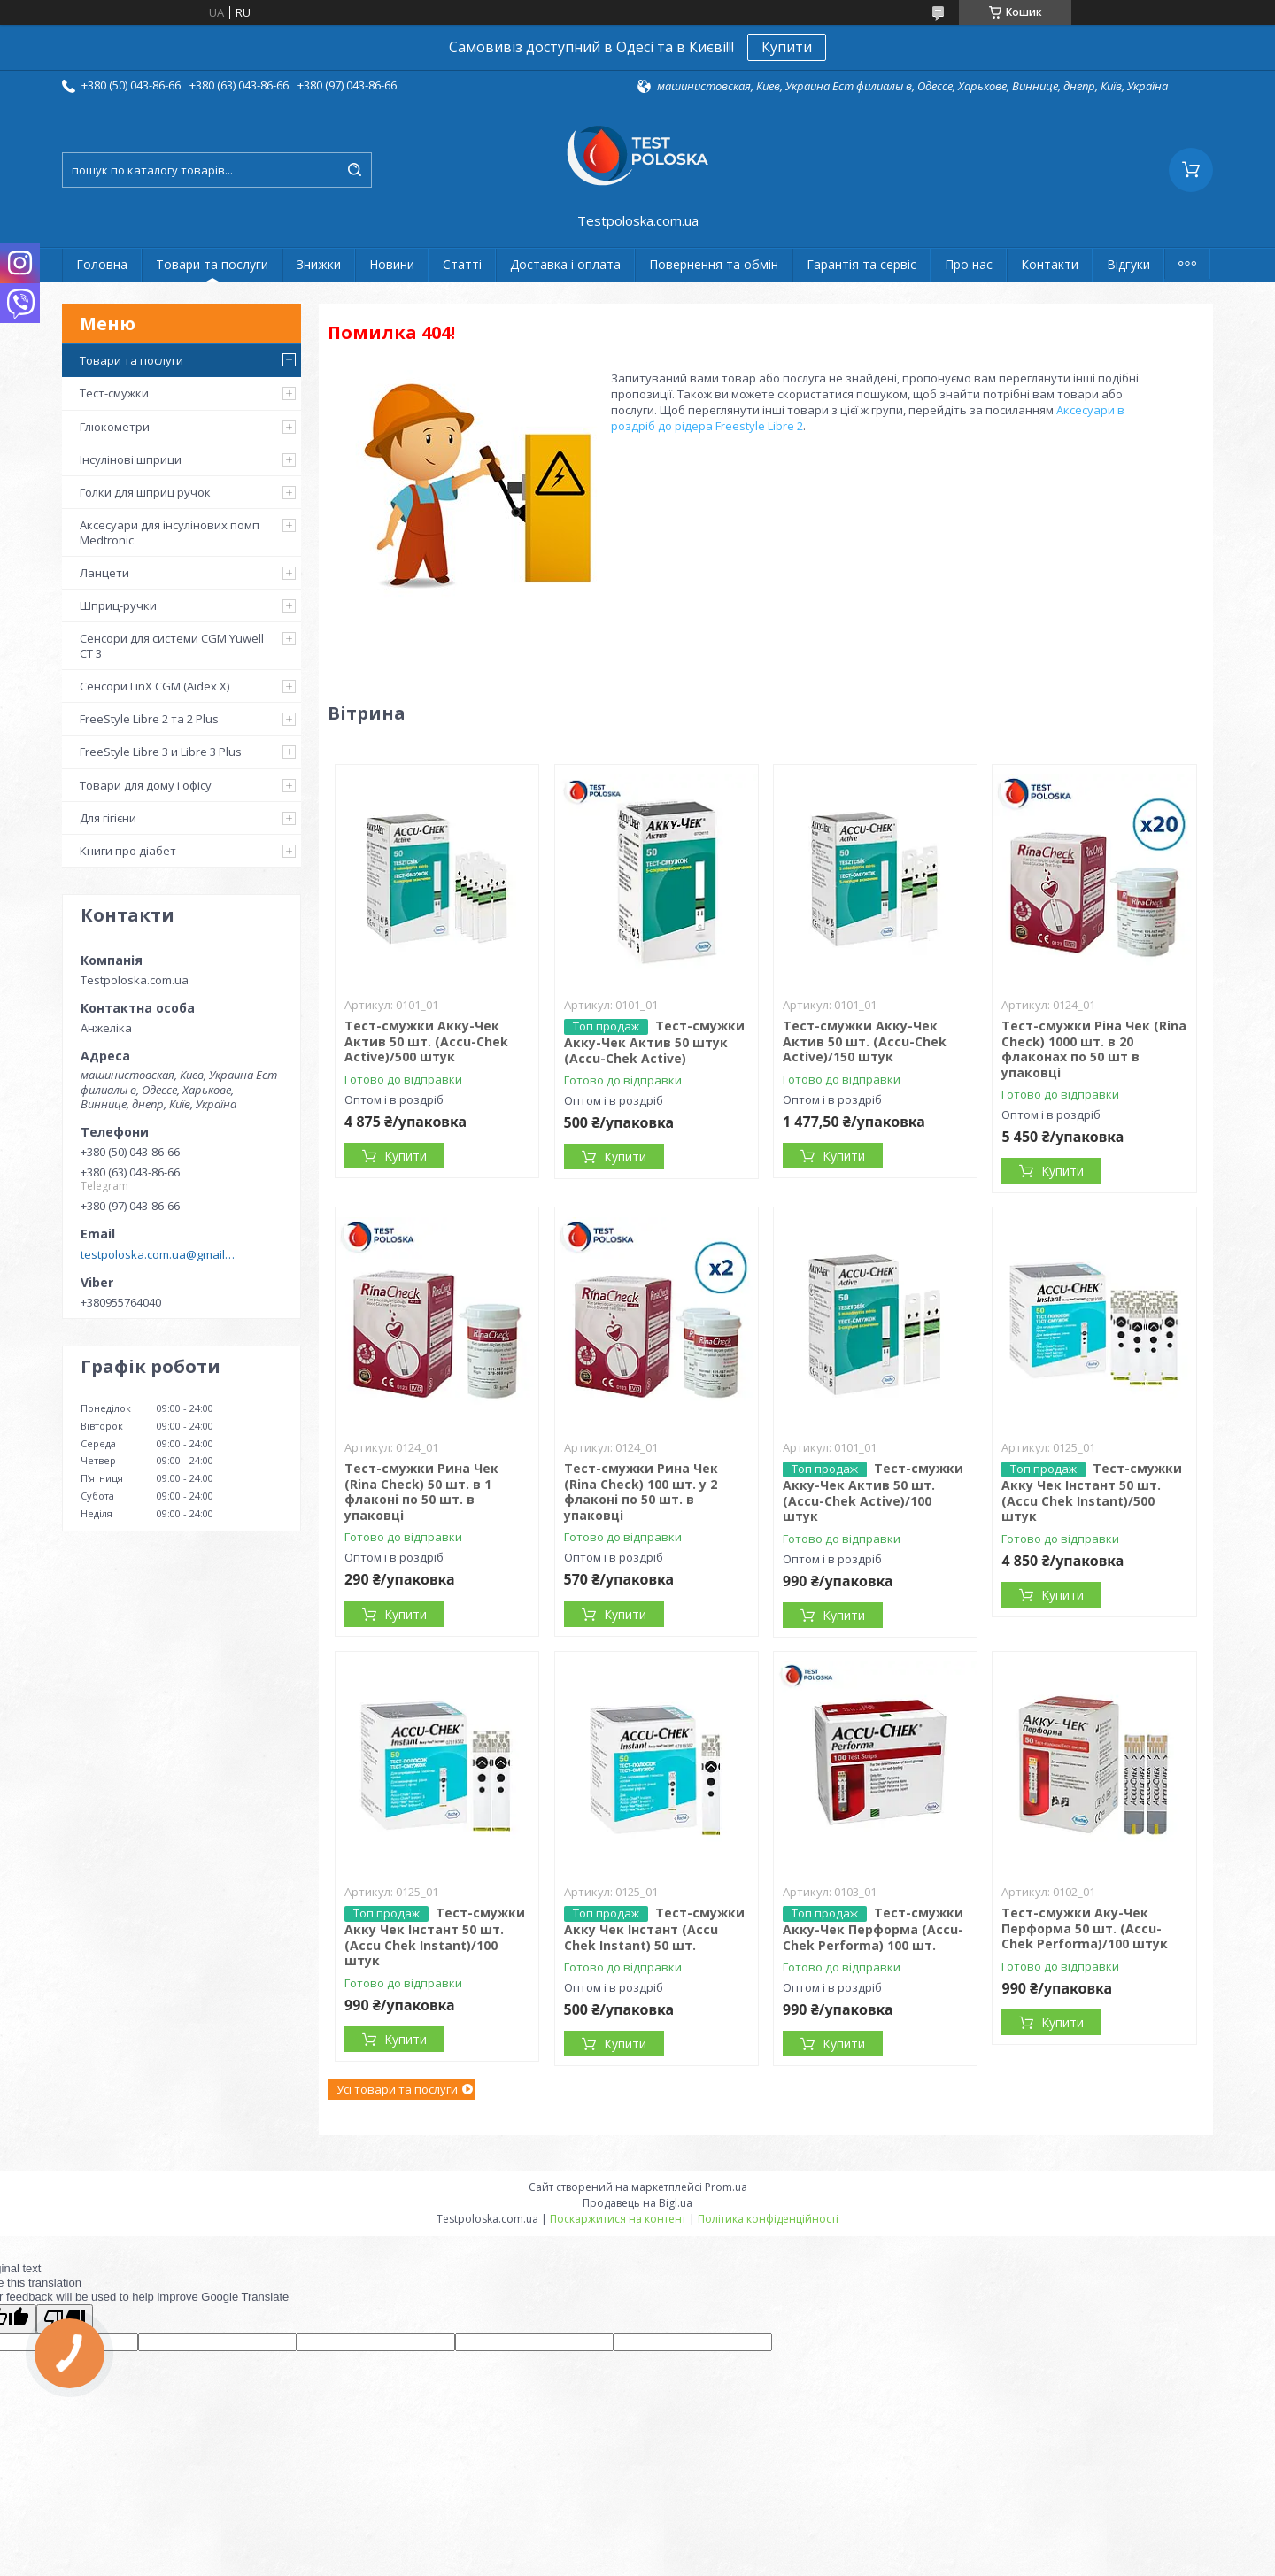  What do you see at coordinates (462, 264) in the screenshot?
I see `Статті` at bounding box center [462, 264].